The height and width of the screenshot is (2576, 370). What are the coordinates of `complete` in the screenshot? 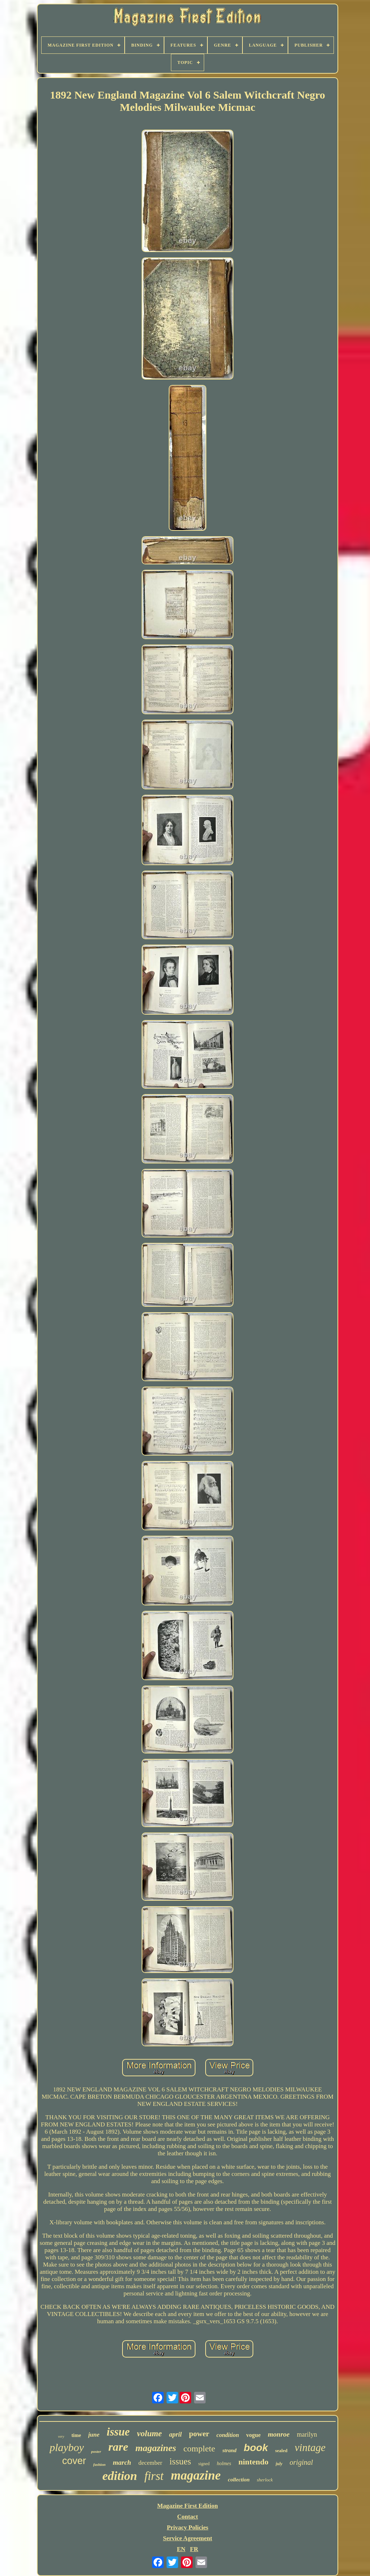 It's located at (199, 2448).